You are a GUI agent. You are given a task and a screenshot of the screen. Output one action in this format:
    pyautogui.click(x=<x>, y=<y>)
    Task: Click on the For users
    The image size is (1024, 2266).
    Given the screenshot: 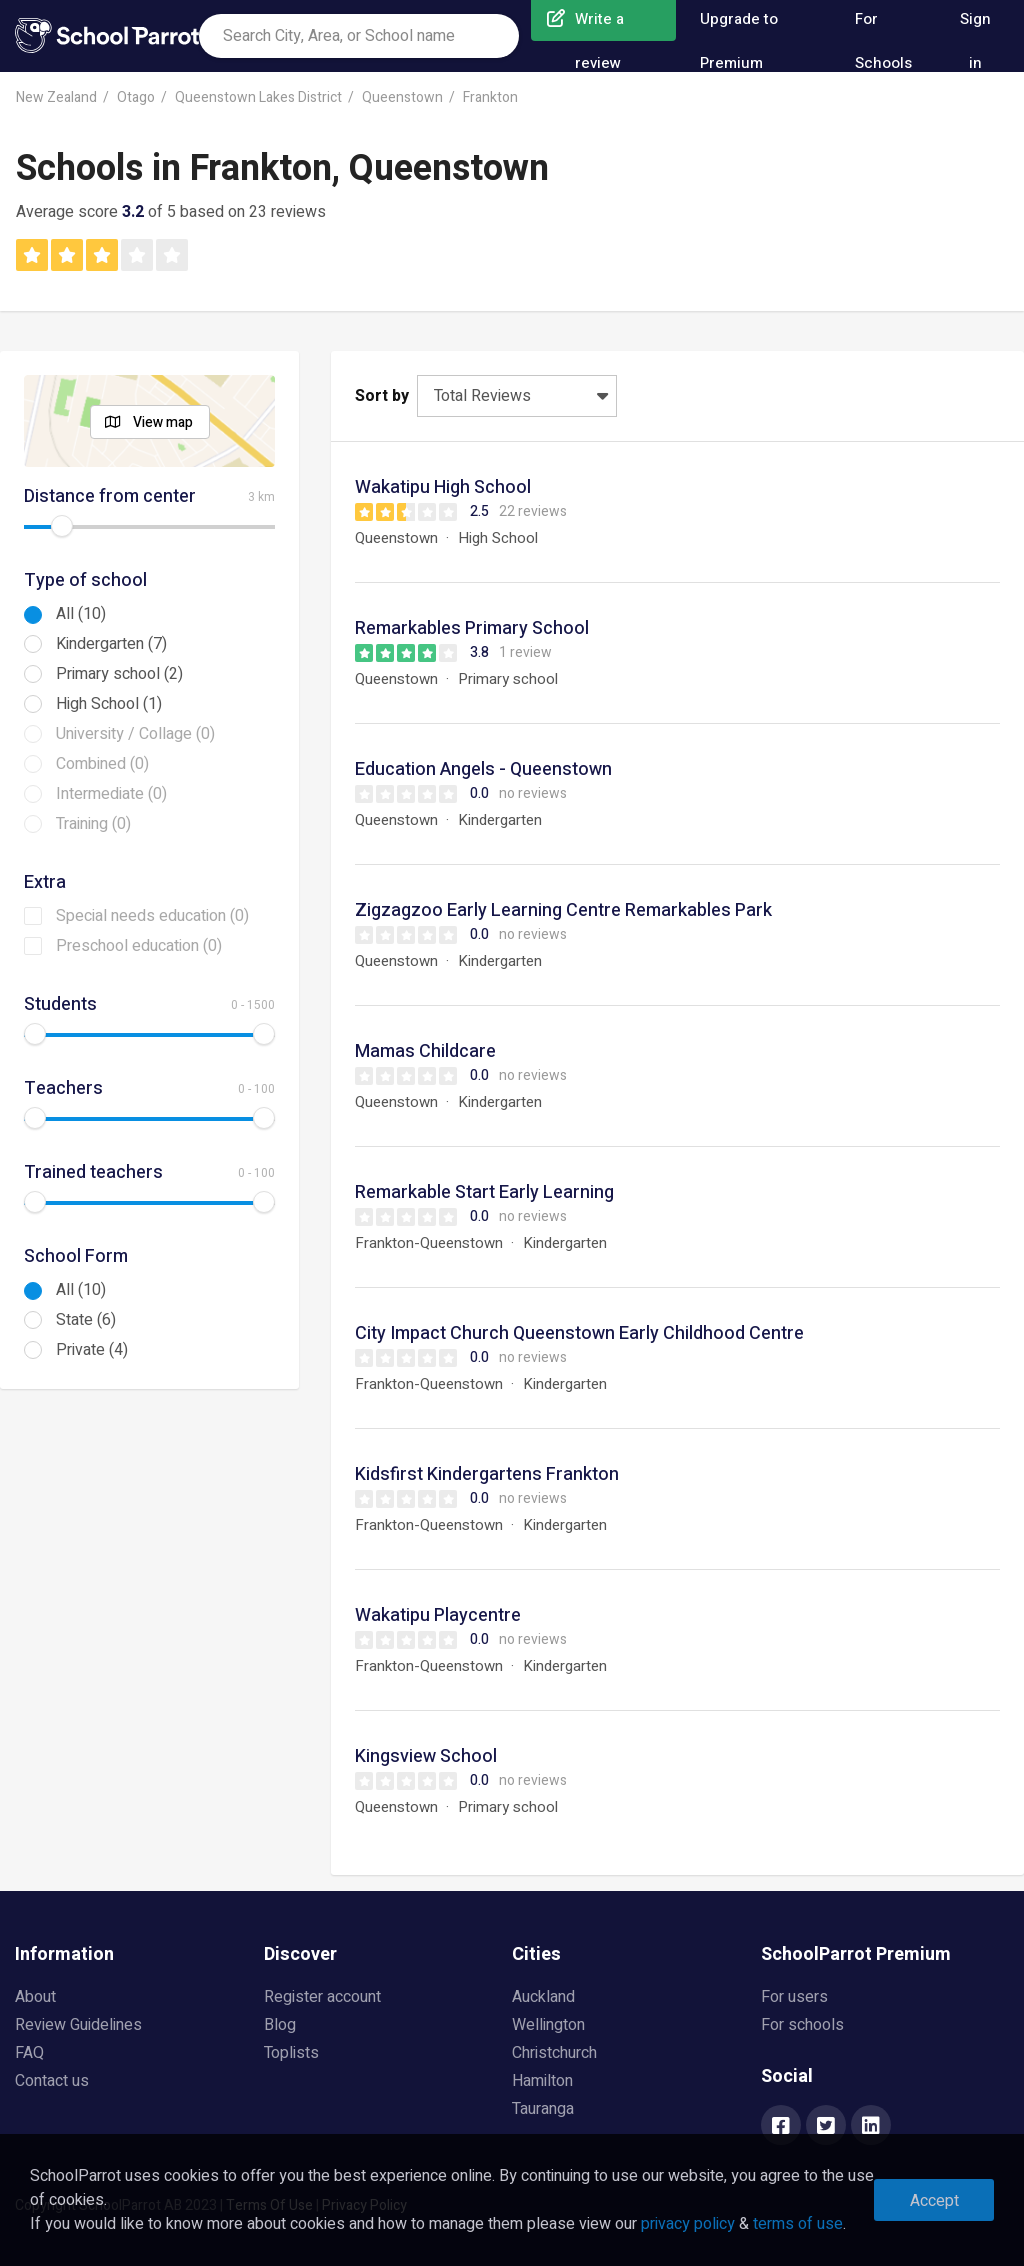 What is the action you would take?
    pyautogui.click(x=794, y=1997)
    